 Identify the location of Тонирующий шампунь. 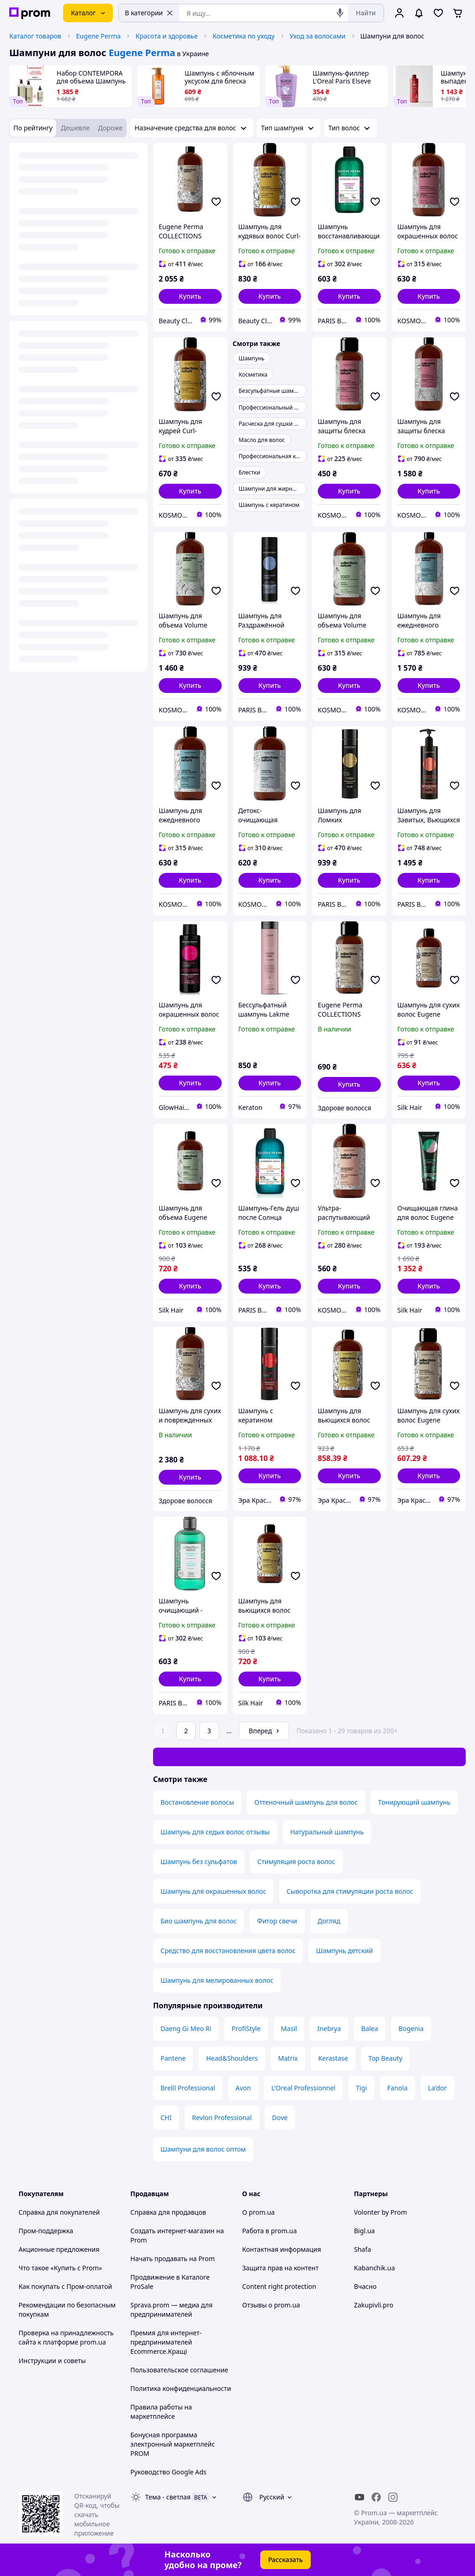
(414, 1802).